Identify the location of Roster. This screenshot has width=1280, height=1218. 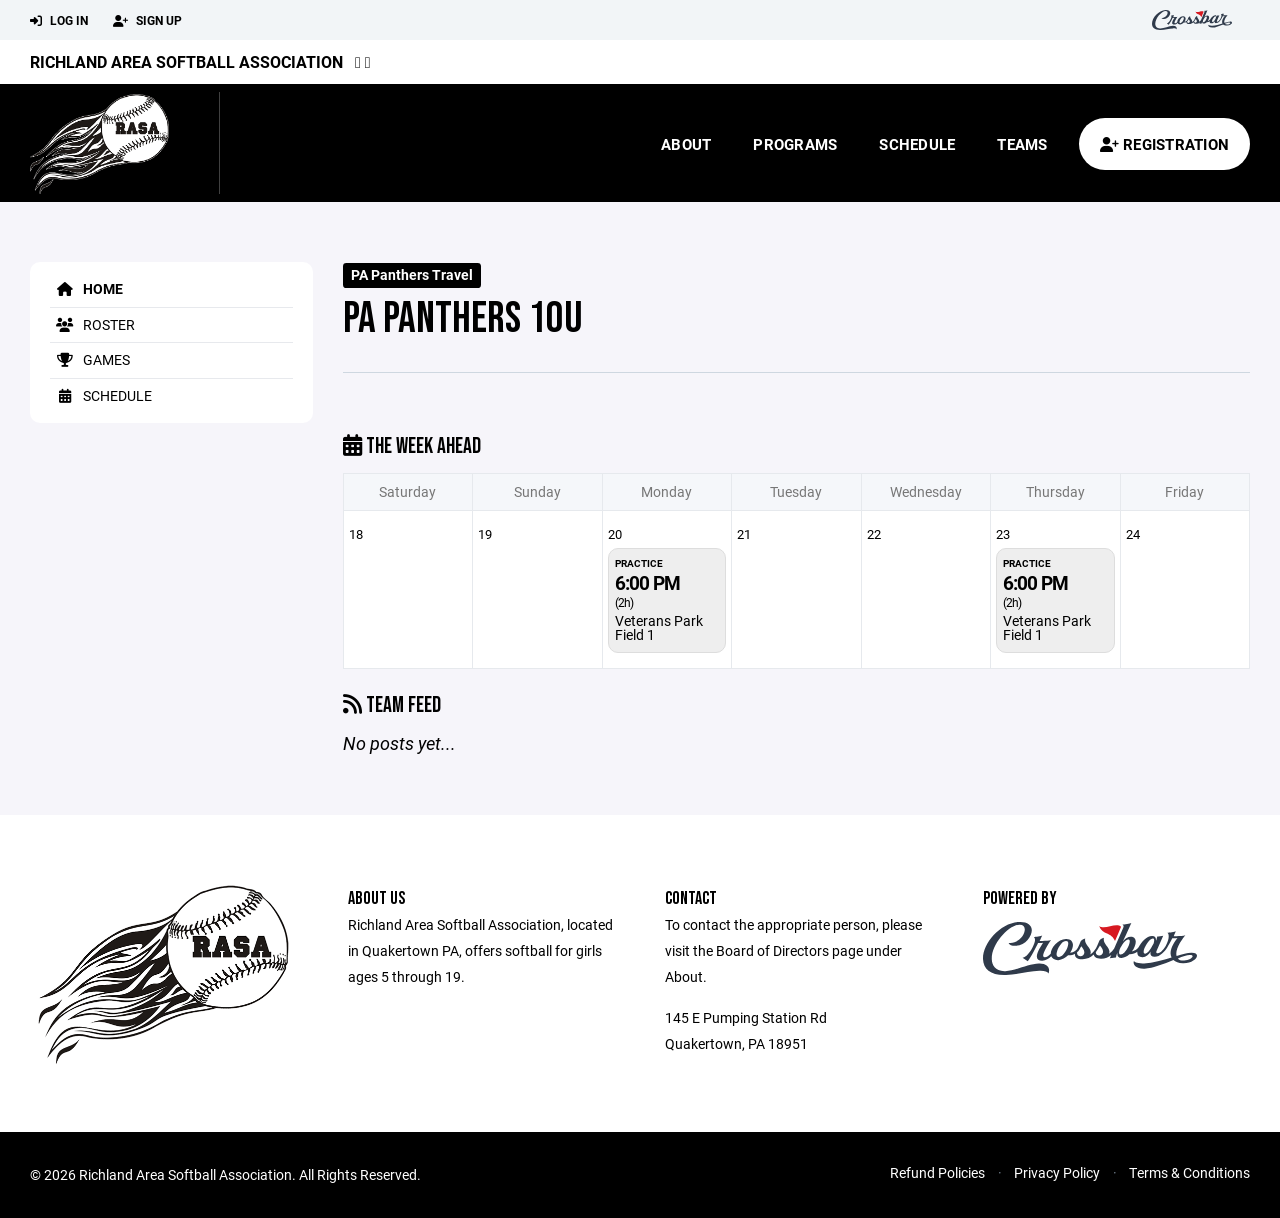
(92, 324).